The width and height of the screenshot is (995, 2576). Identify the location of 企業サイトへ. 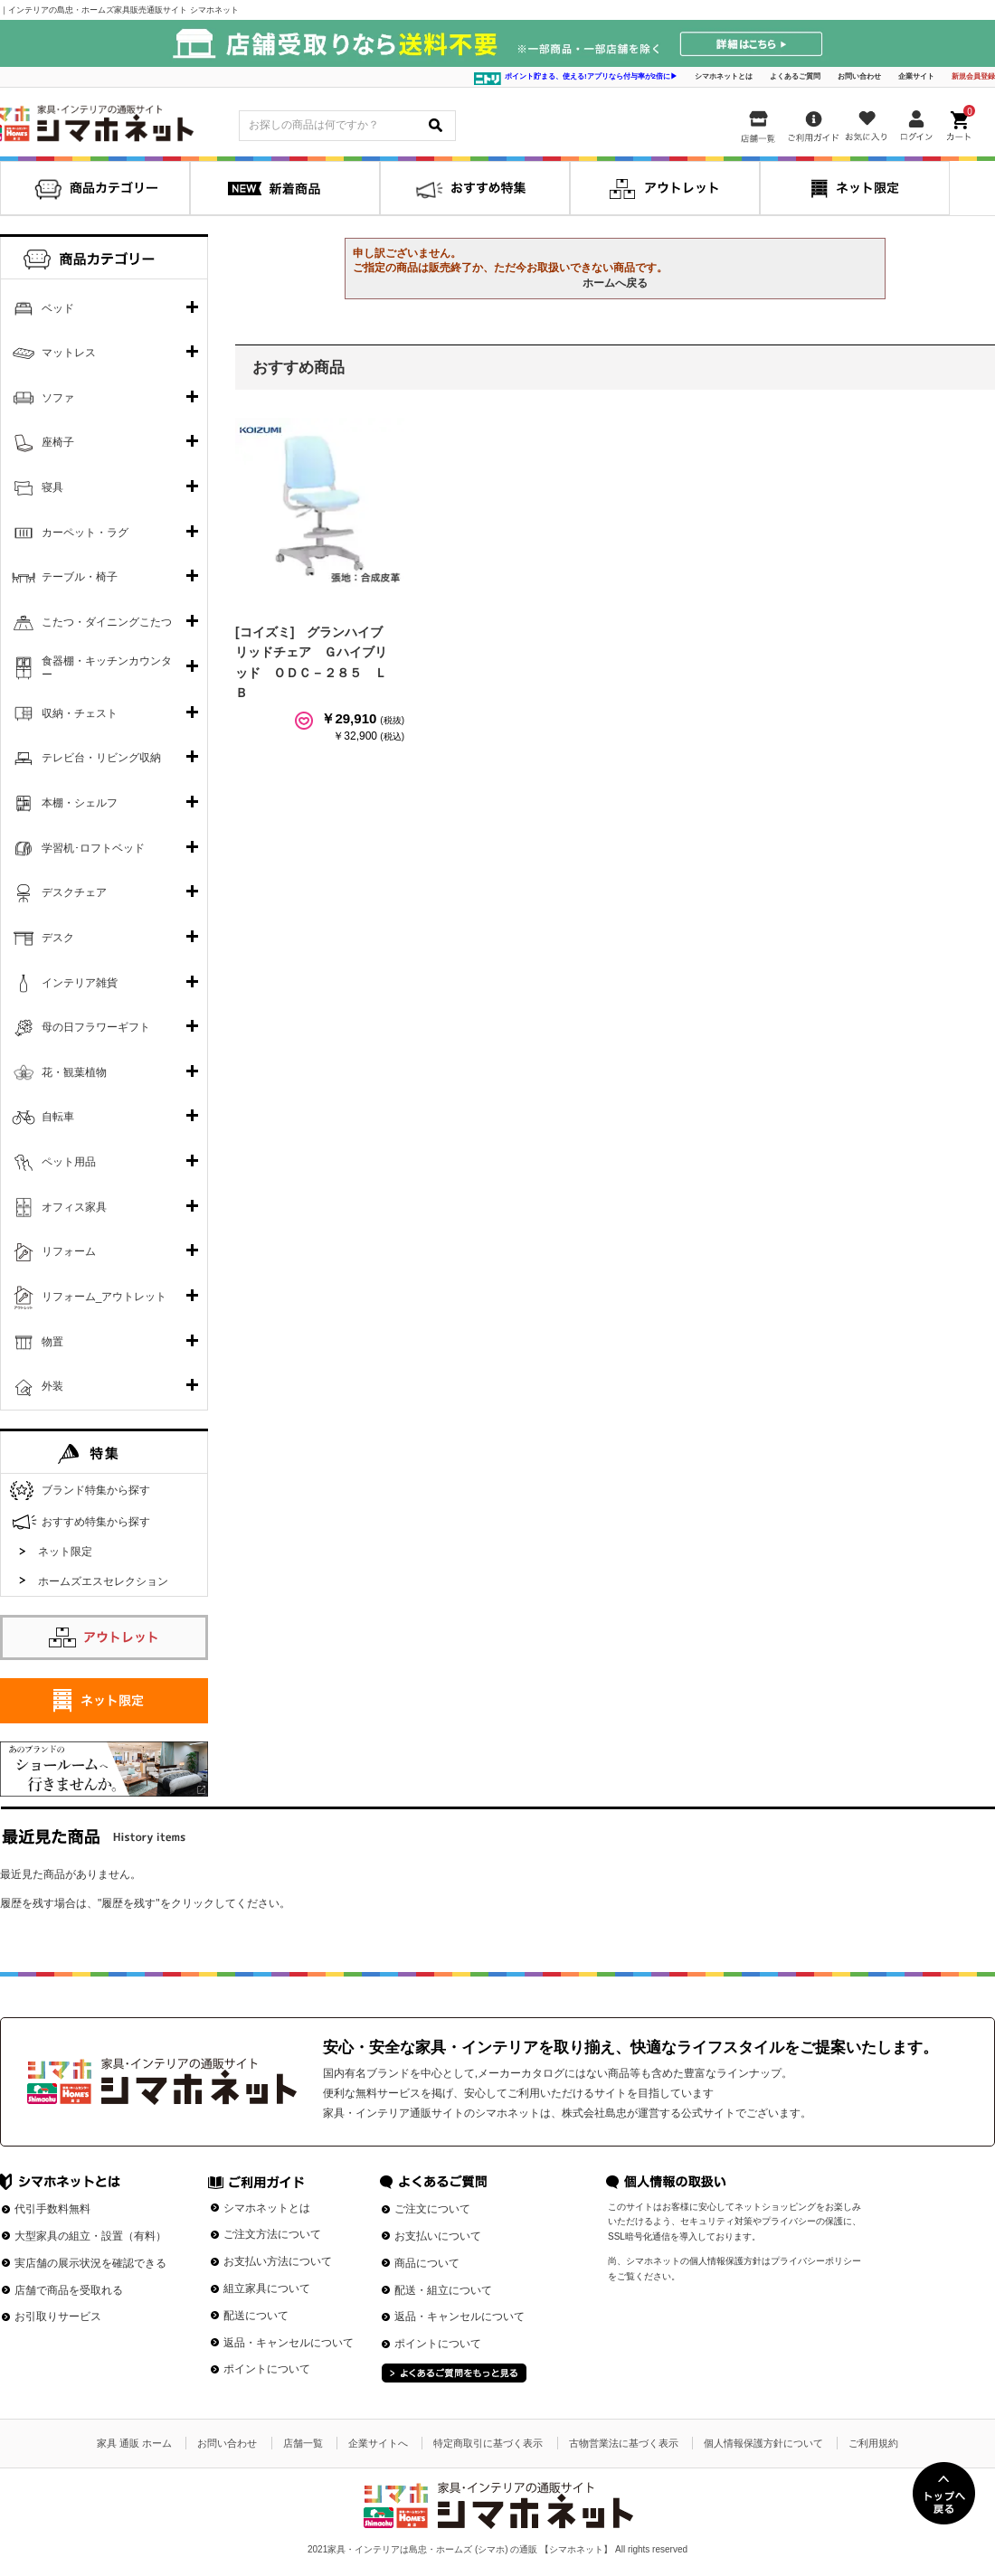
(378, 2443).